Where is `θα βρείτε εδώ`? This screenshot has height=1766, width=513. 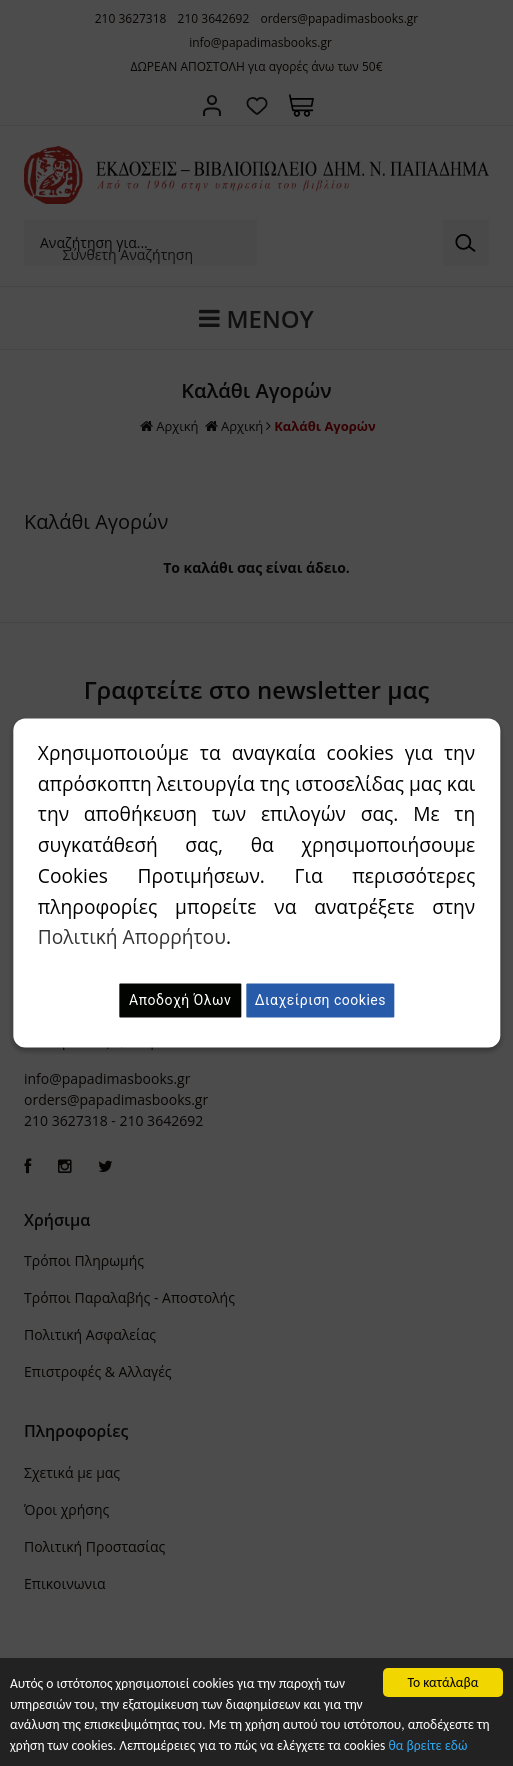
θα βρείτε εδώ is located at coordinates (427, 1745).